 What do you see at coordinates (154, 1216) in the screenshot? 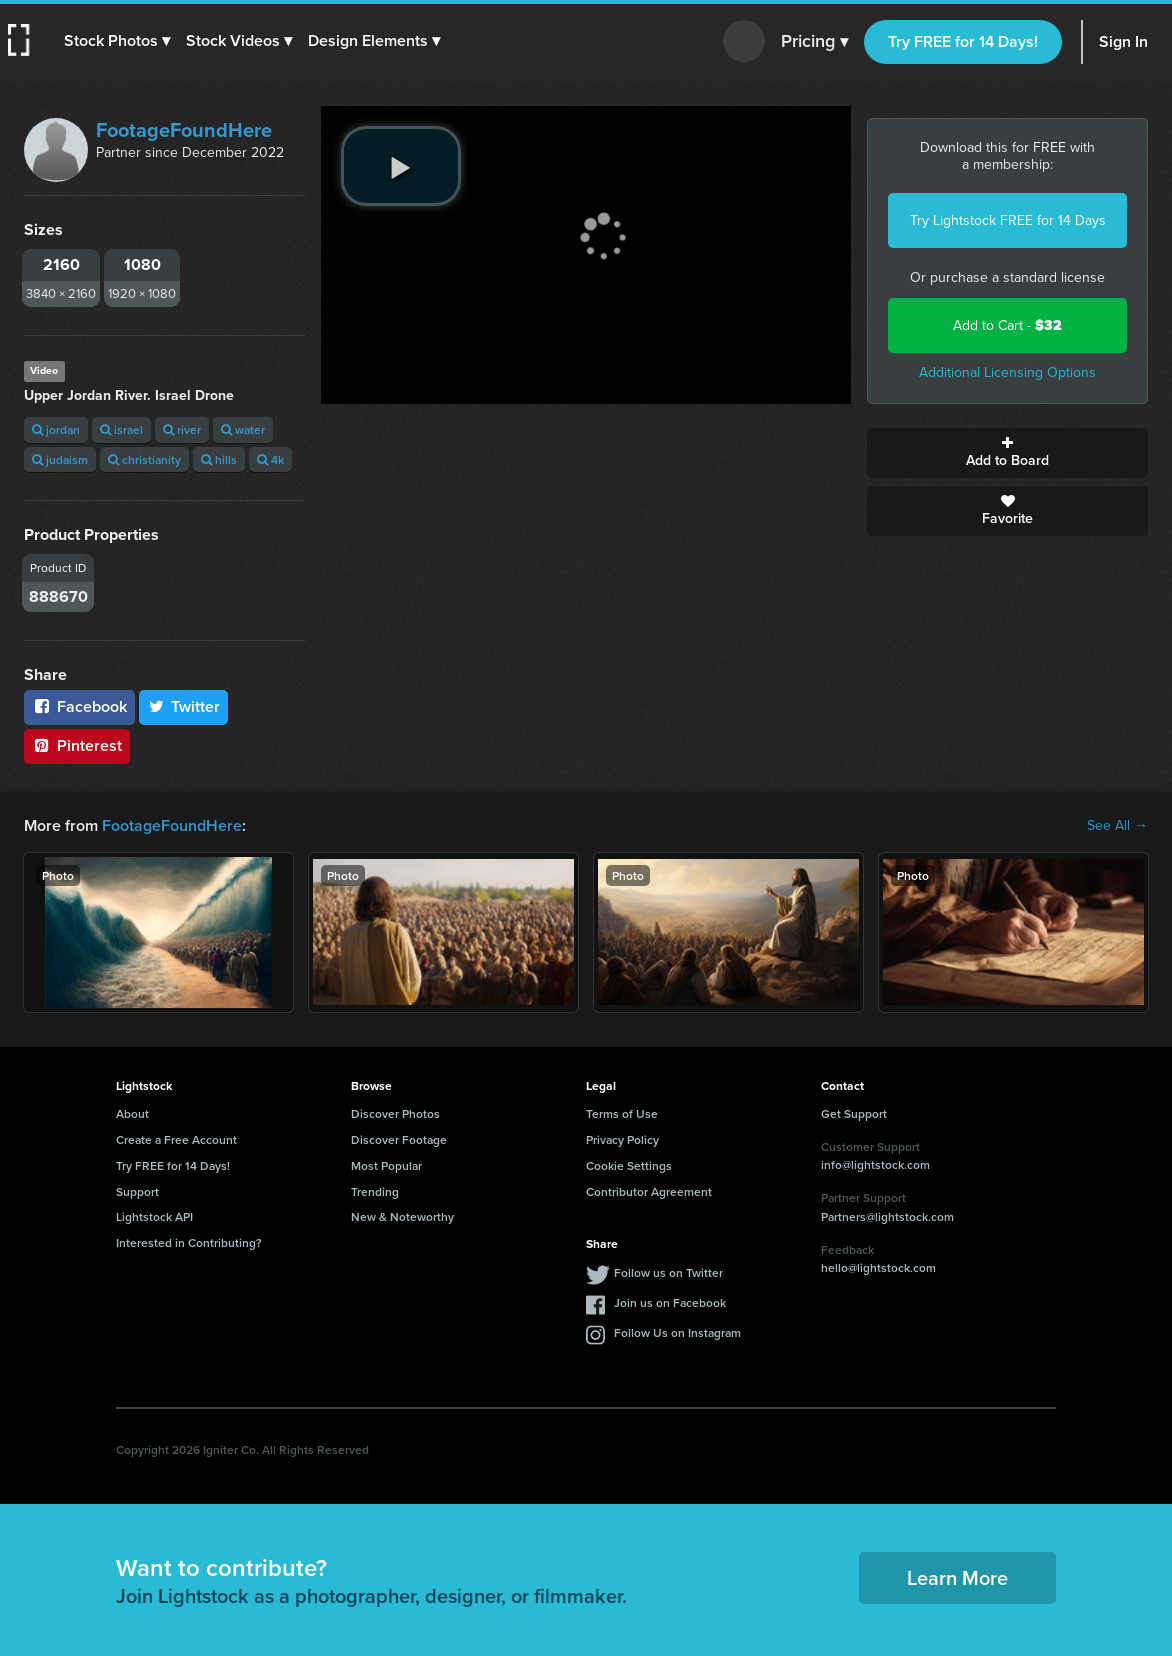
I see `Lightstock API` at bounding box center [154, 1216].